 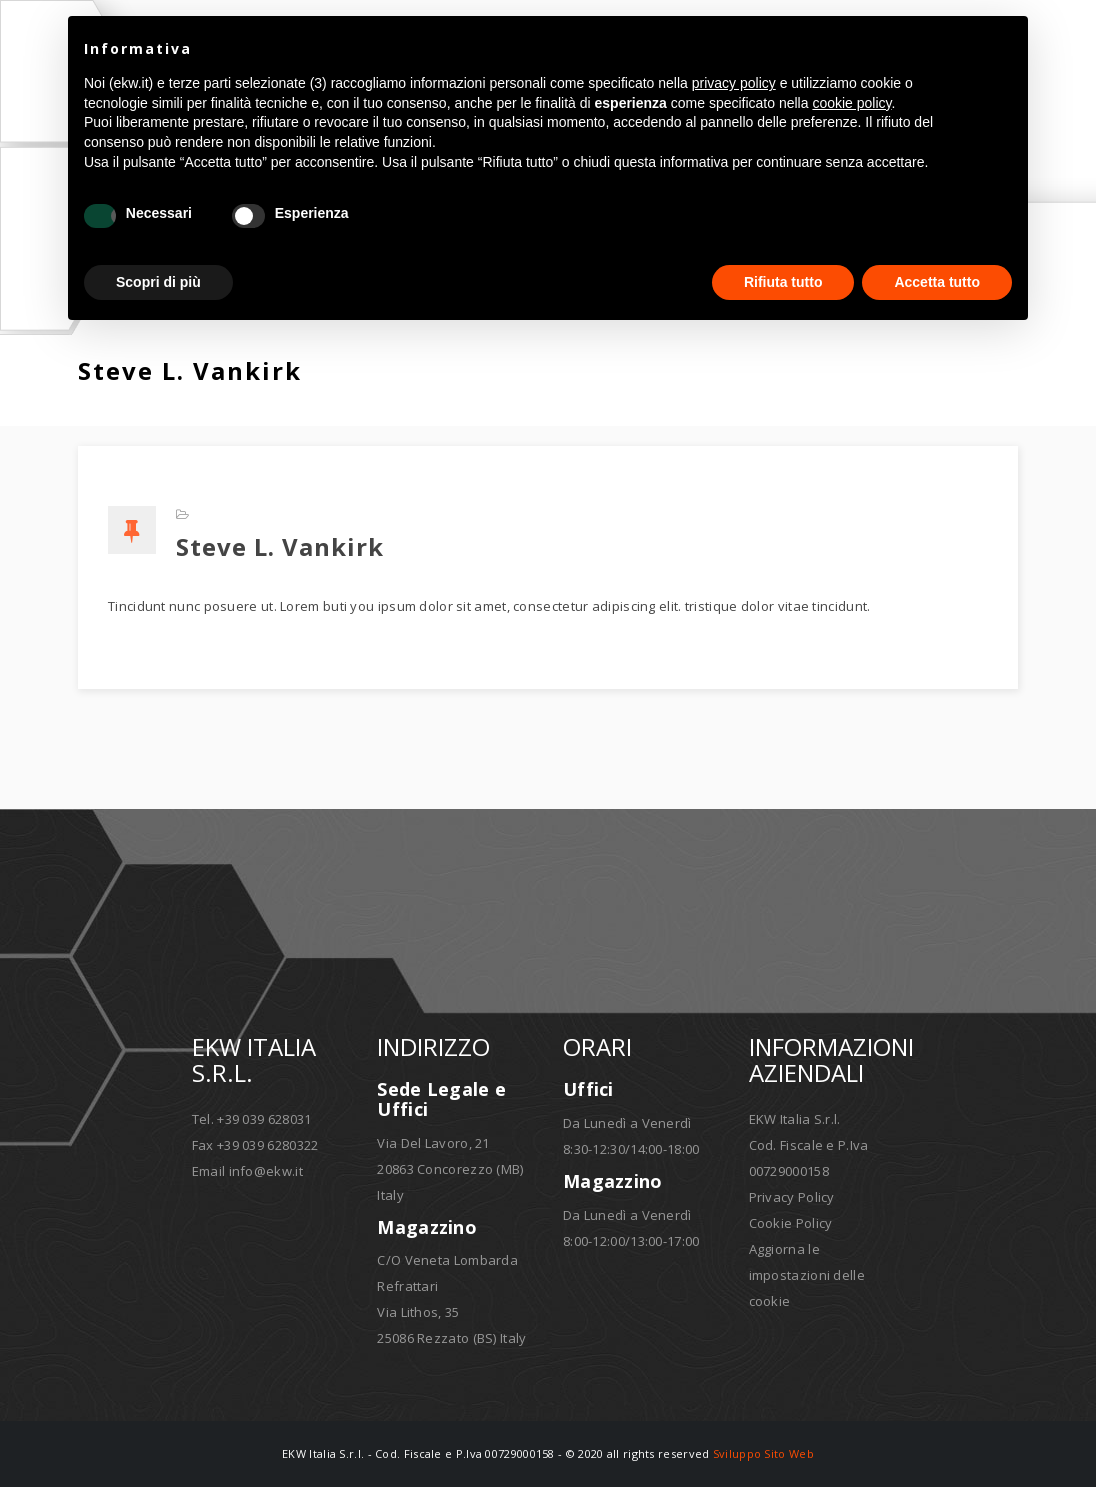 What do you see at coordinates (937, 282) in the screenshot?
I see `Accetta tutto [button]` at bounding box center [937, 282].